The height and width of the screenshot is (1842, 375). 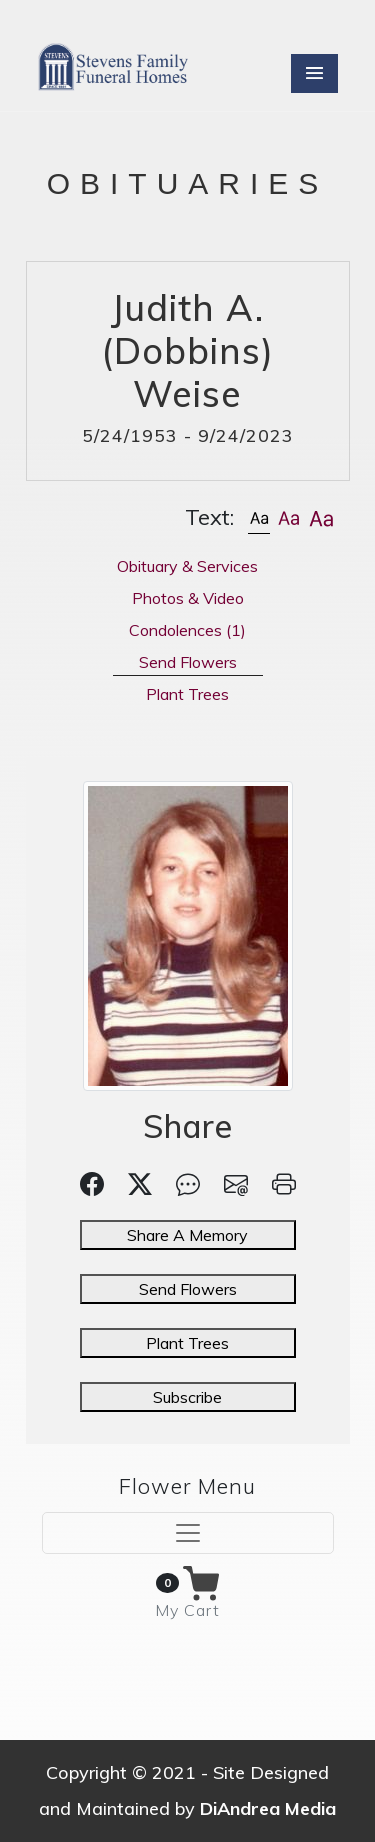 What do you see at coordinates (187, 566) in the screenshot?
I see `Obituary & Services [tab]` at bounding box center [187, 566].